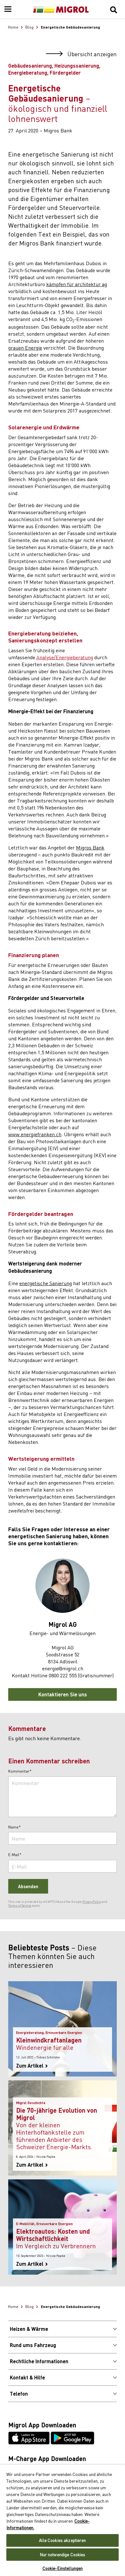  I want to click on Cookie-Einstellungen, so click(62, 2568).